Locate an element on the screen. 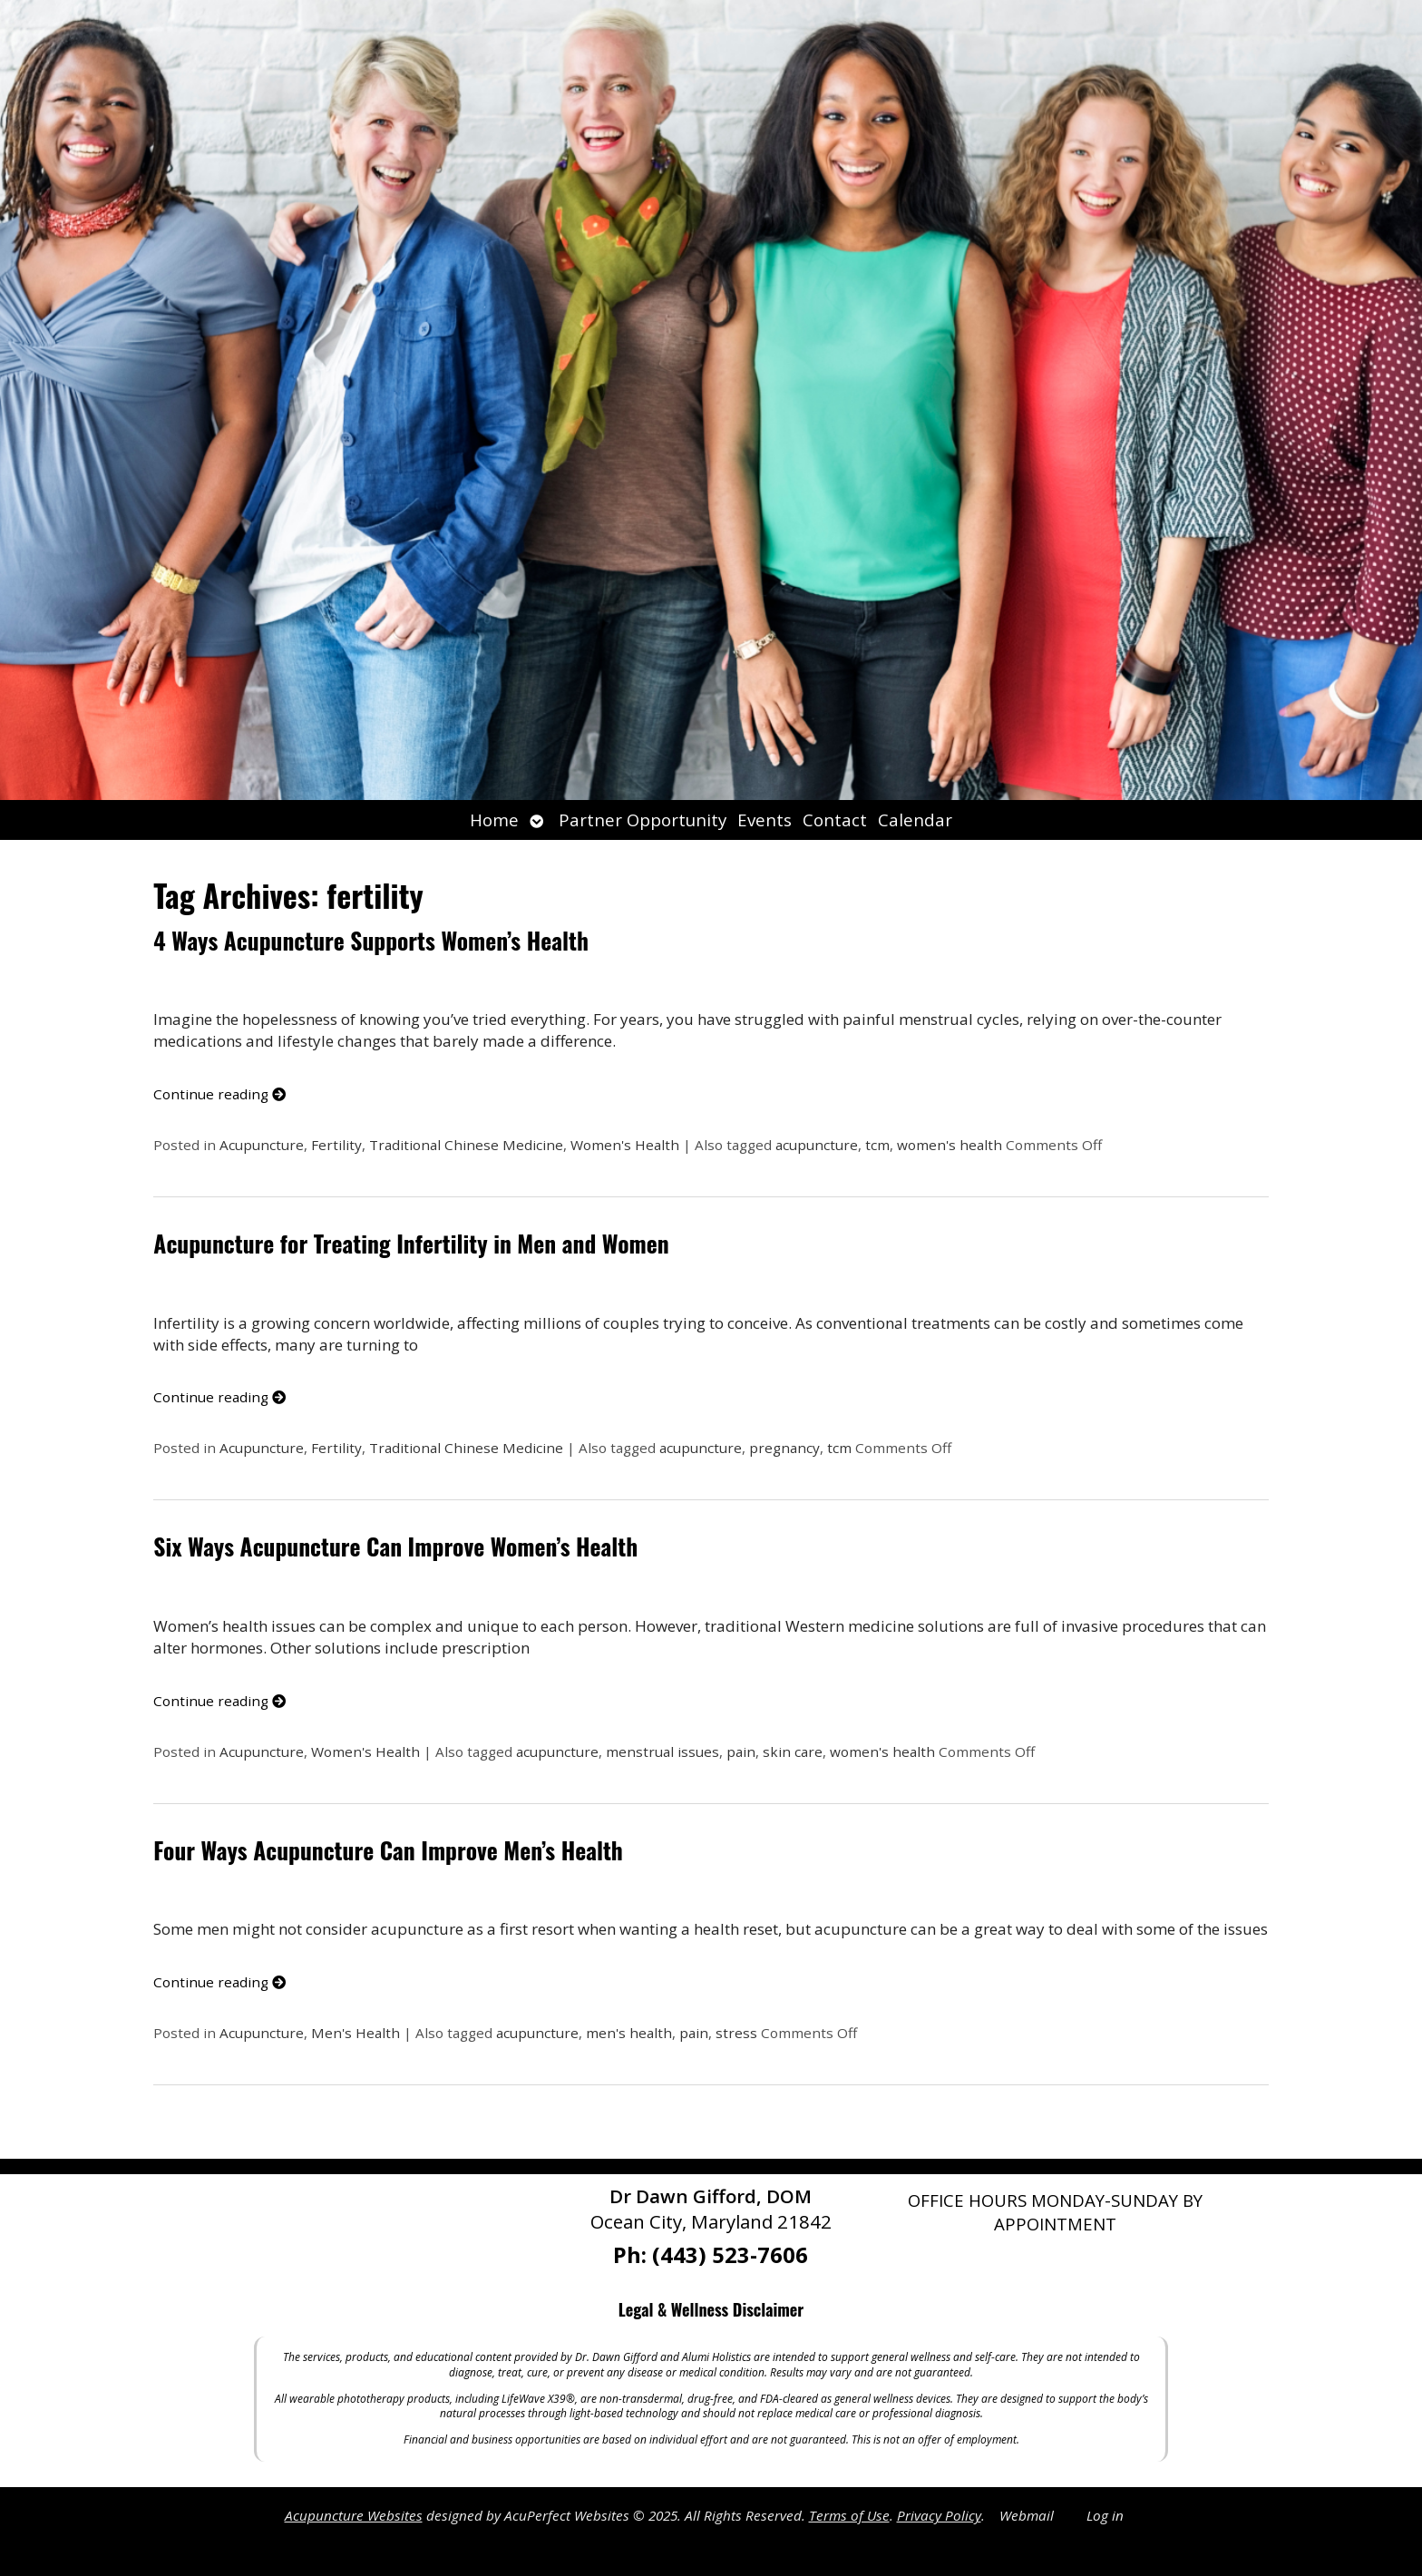 Image resolution: width=1422 pixels, height=2576 pixels. Acupuncture Websites is located at coordinates (354, 2515).